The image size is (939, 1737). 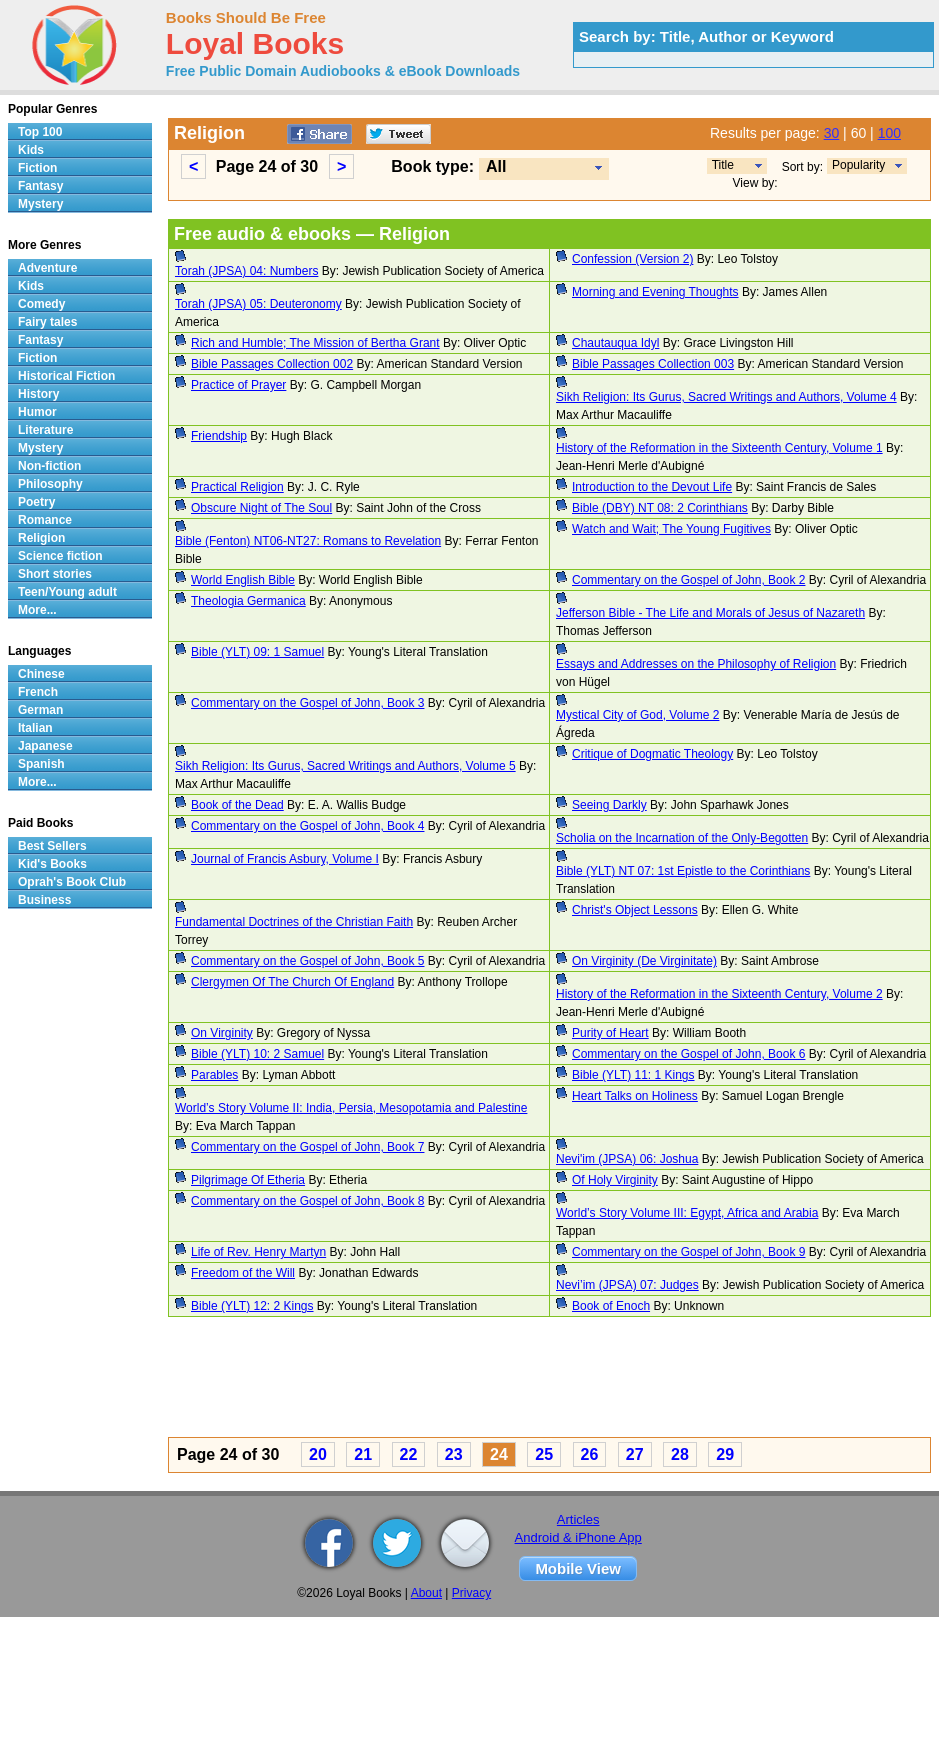 I want to click on Of Holy Virginity, so click(x=615, y=1180).